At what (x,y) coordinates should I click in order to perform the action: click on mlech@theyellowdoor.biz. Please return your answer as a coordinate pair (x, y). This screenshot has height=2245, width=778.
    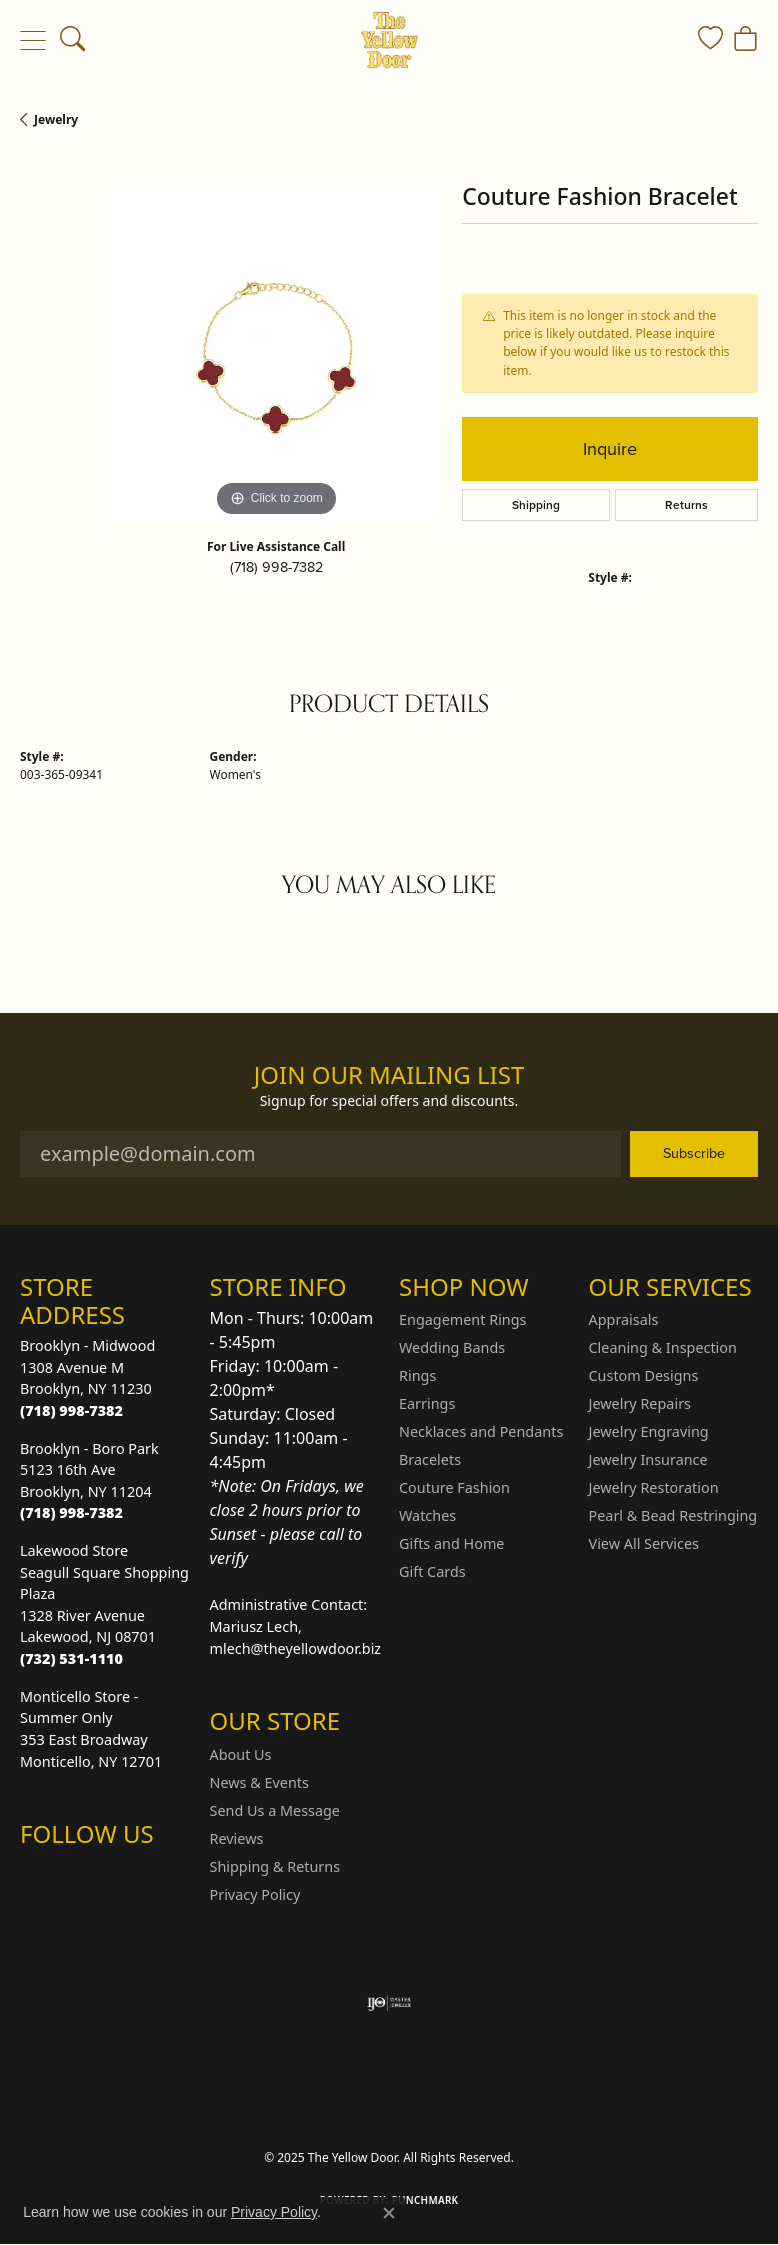
    Looking at the image, I should click on (296, 1648).